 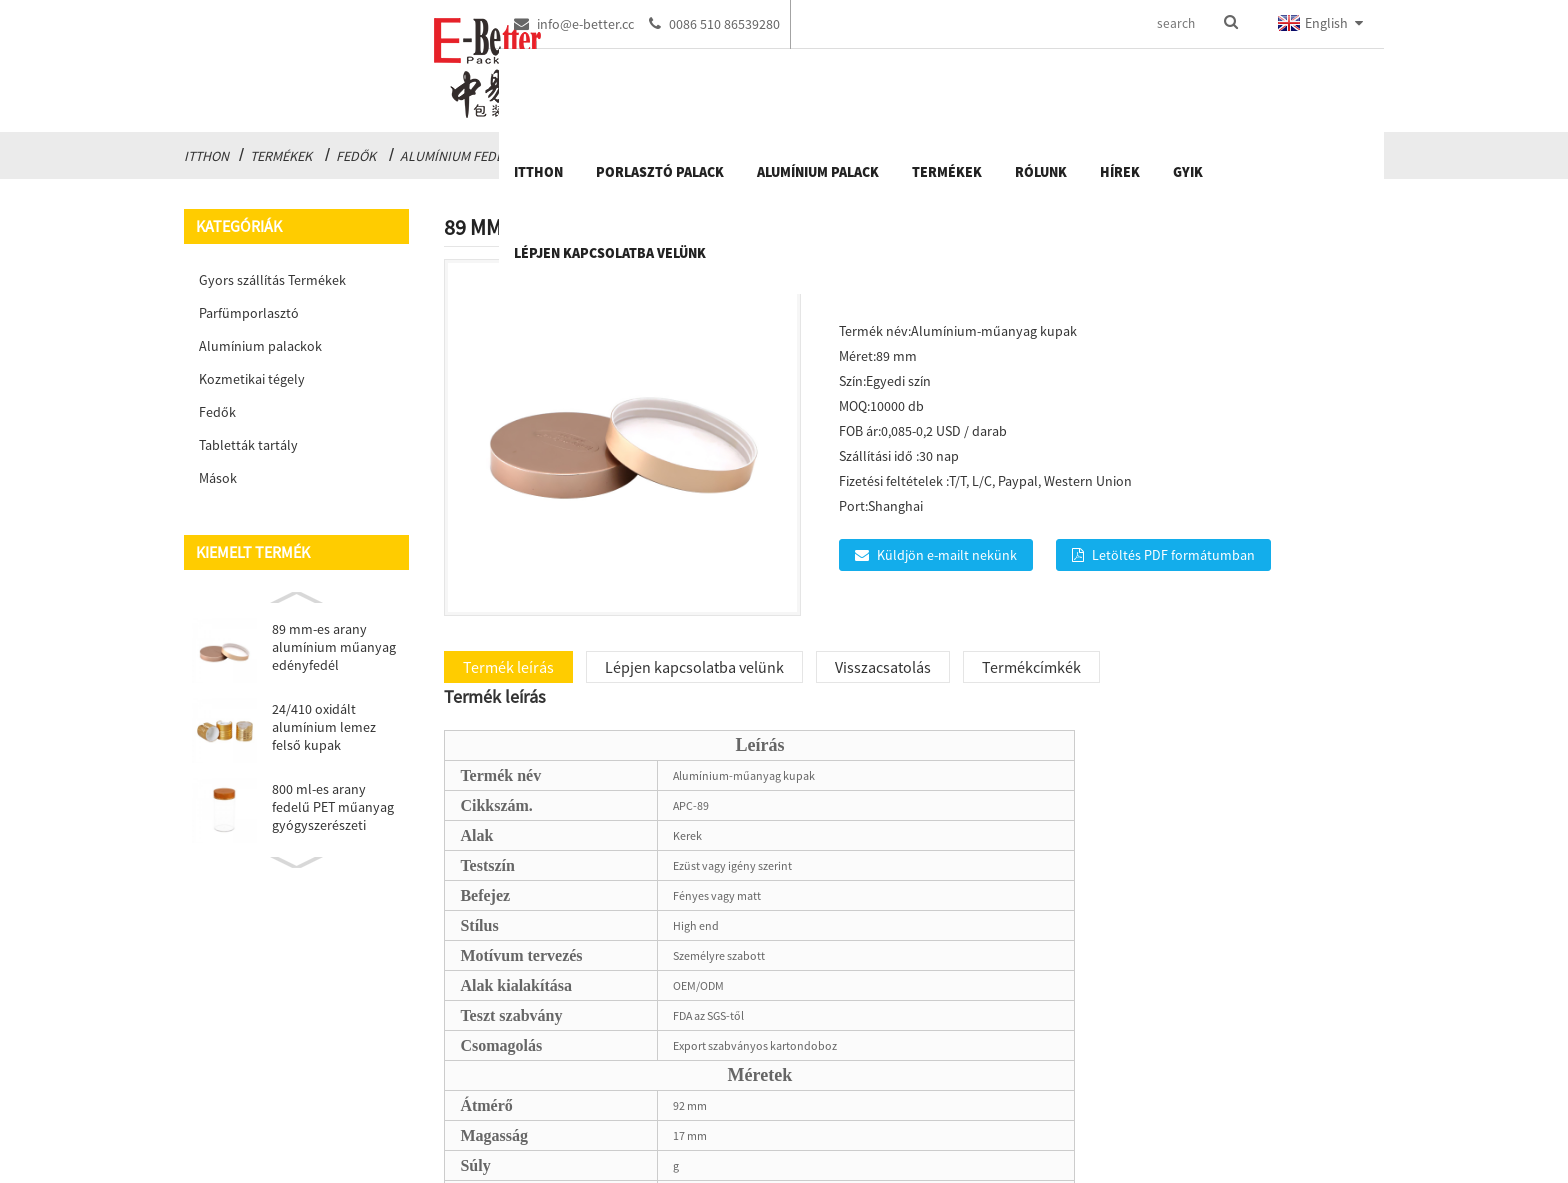 I want to click on Alumínium fedelek, so click(x=462, y=156).